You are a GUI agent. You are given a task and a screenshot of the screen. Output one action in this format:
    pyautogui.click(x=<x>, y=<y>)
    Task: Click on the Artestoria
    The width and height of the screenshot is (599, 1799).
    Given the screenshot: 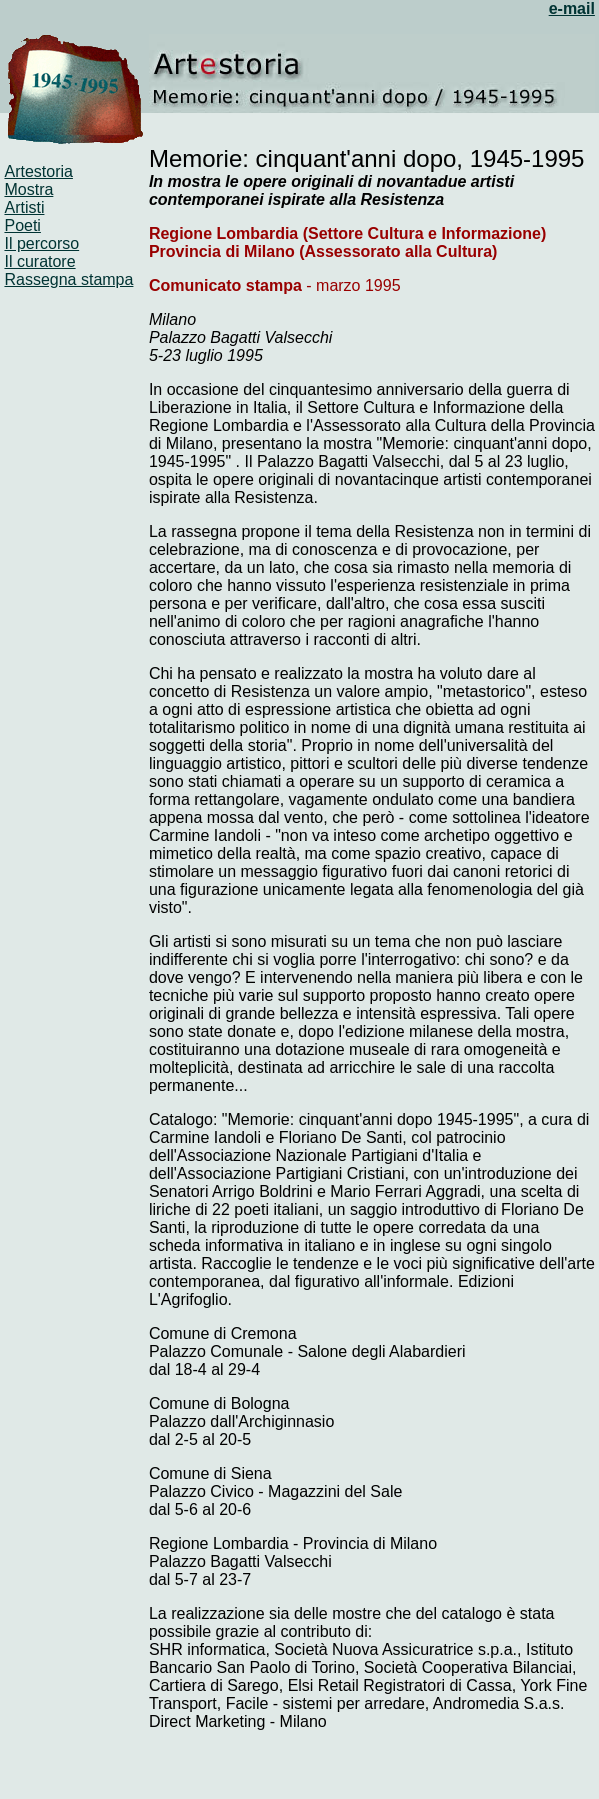 What is the action you would take?
    pyautogui.click(x=38, y=171)
    